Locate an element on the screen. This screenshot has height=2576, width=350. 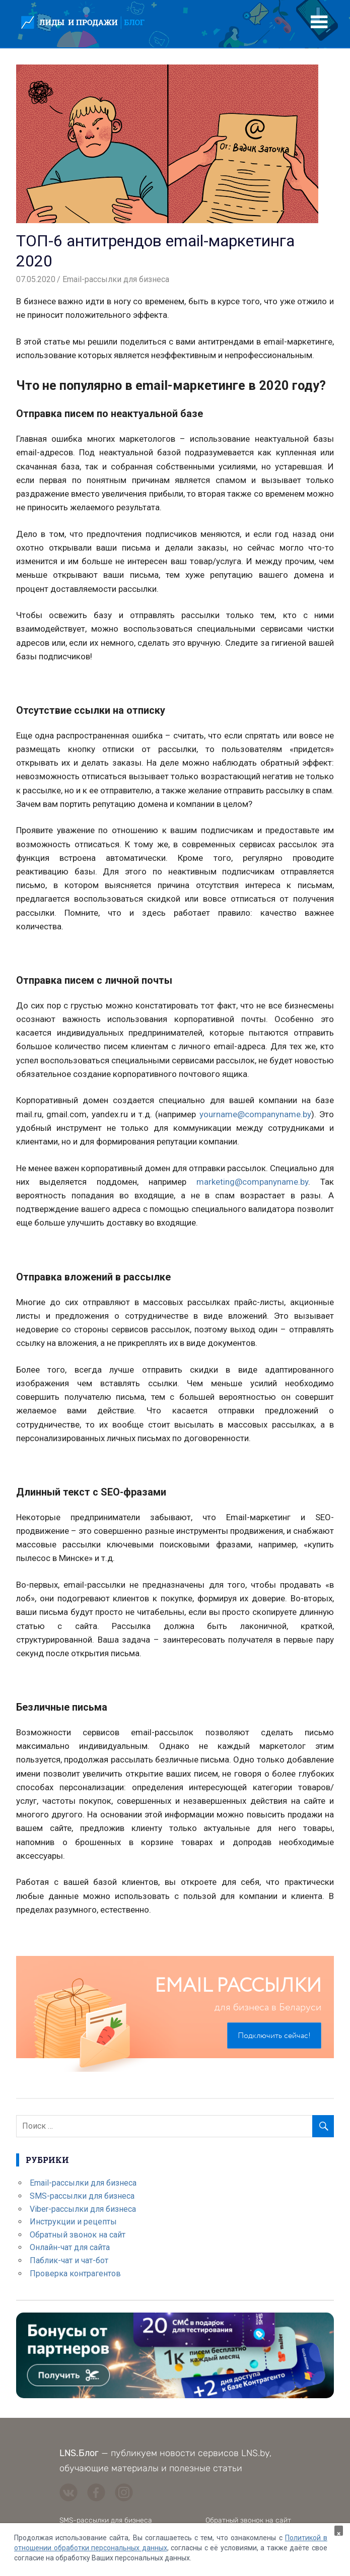
Проверка контрагентов is located at coordinates (75, 2273).